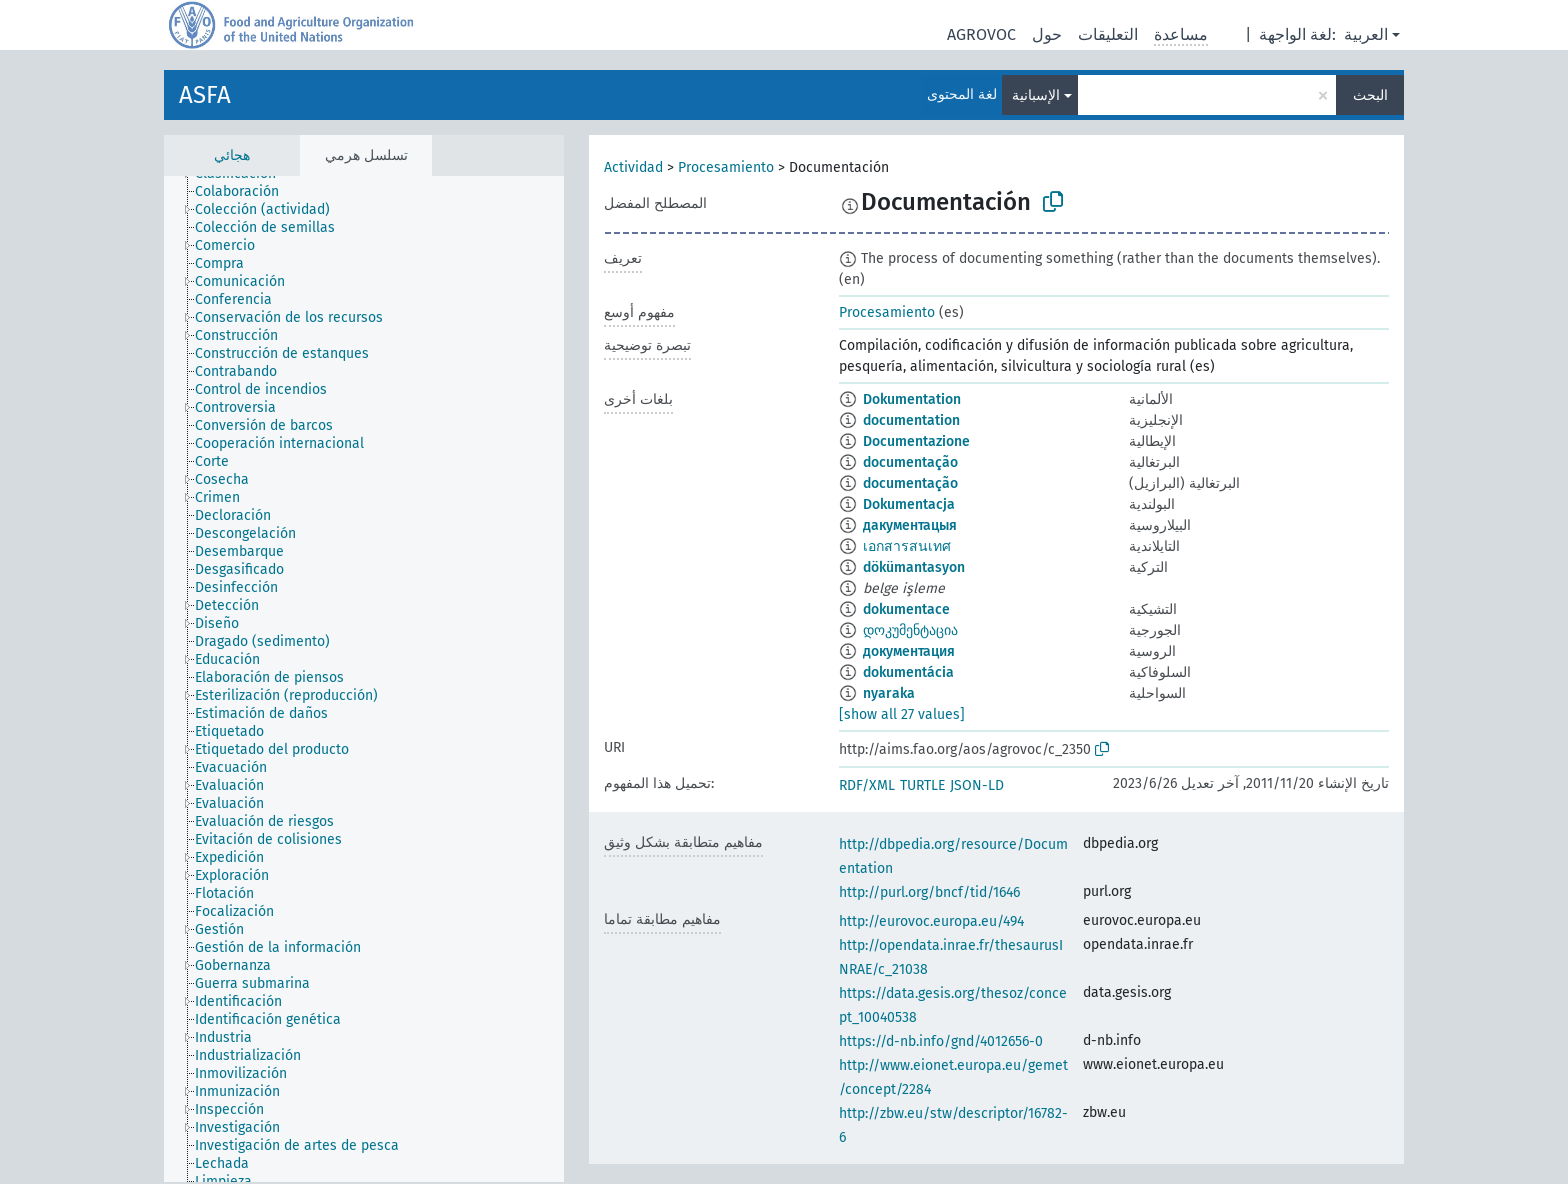  I want to click on Dokumentacja, so click(909, 504).